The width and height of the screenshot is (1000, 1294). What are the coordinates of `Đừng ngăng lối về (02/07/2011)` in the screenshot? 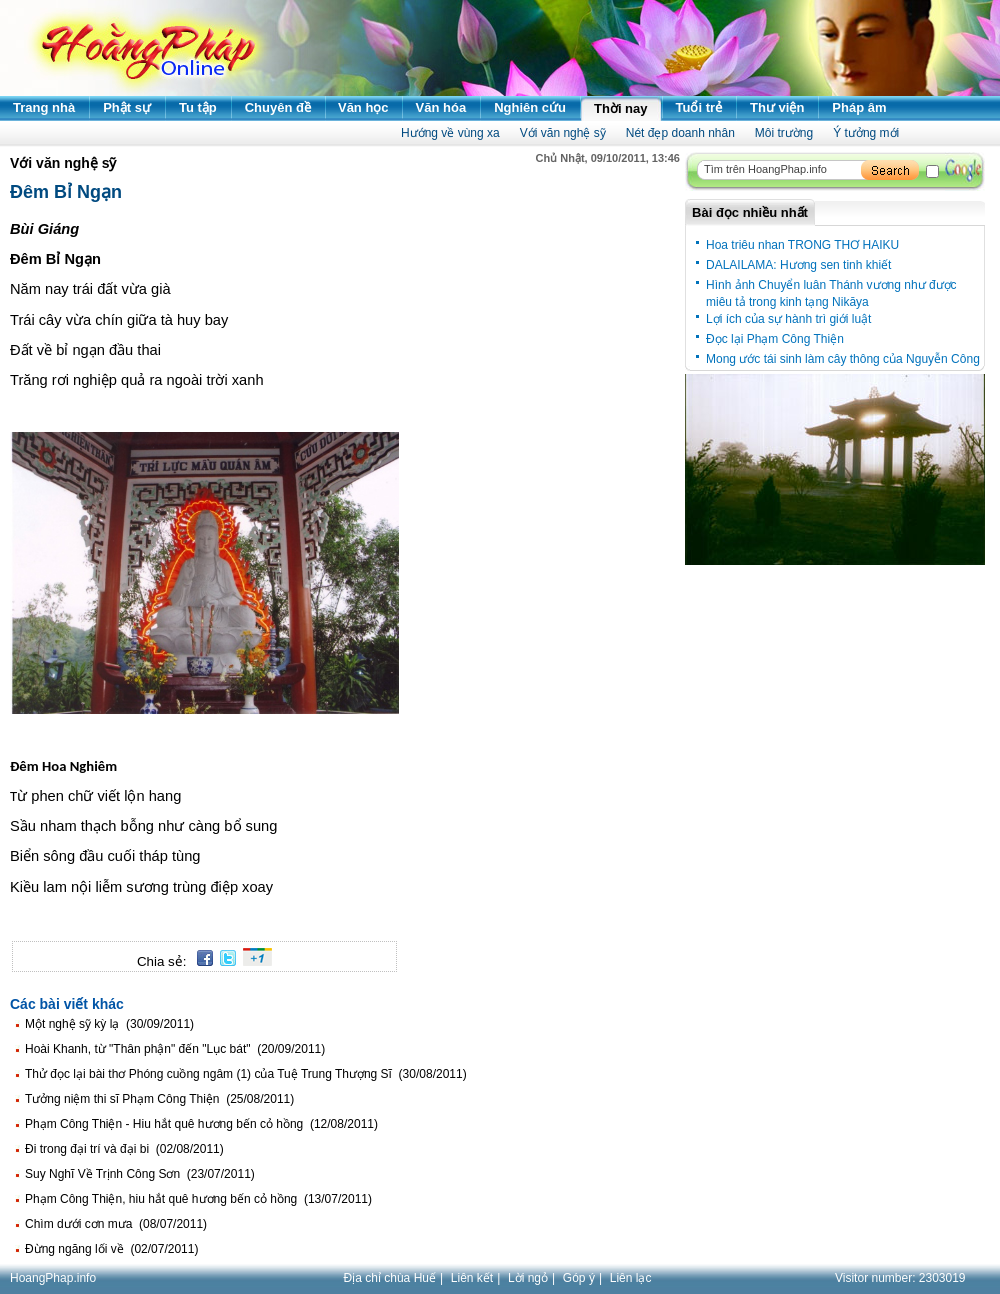 It's located at (111, 1249).